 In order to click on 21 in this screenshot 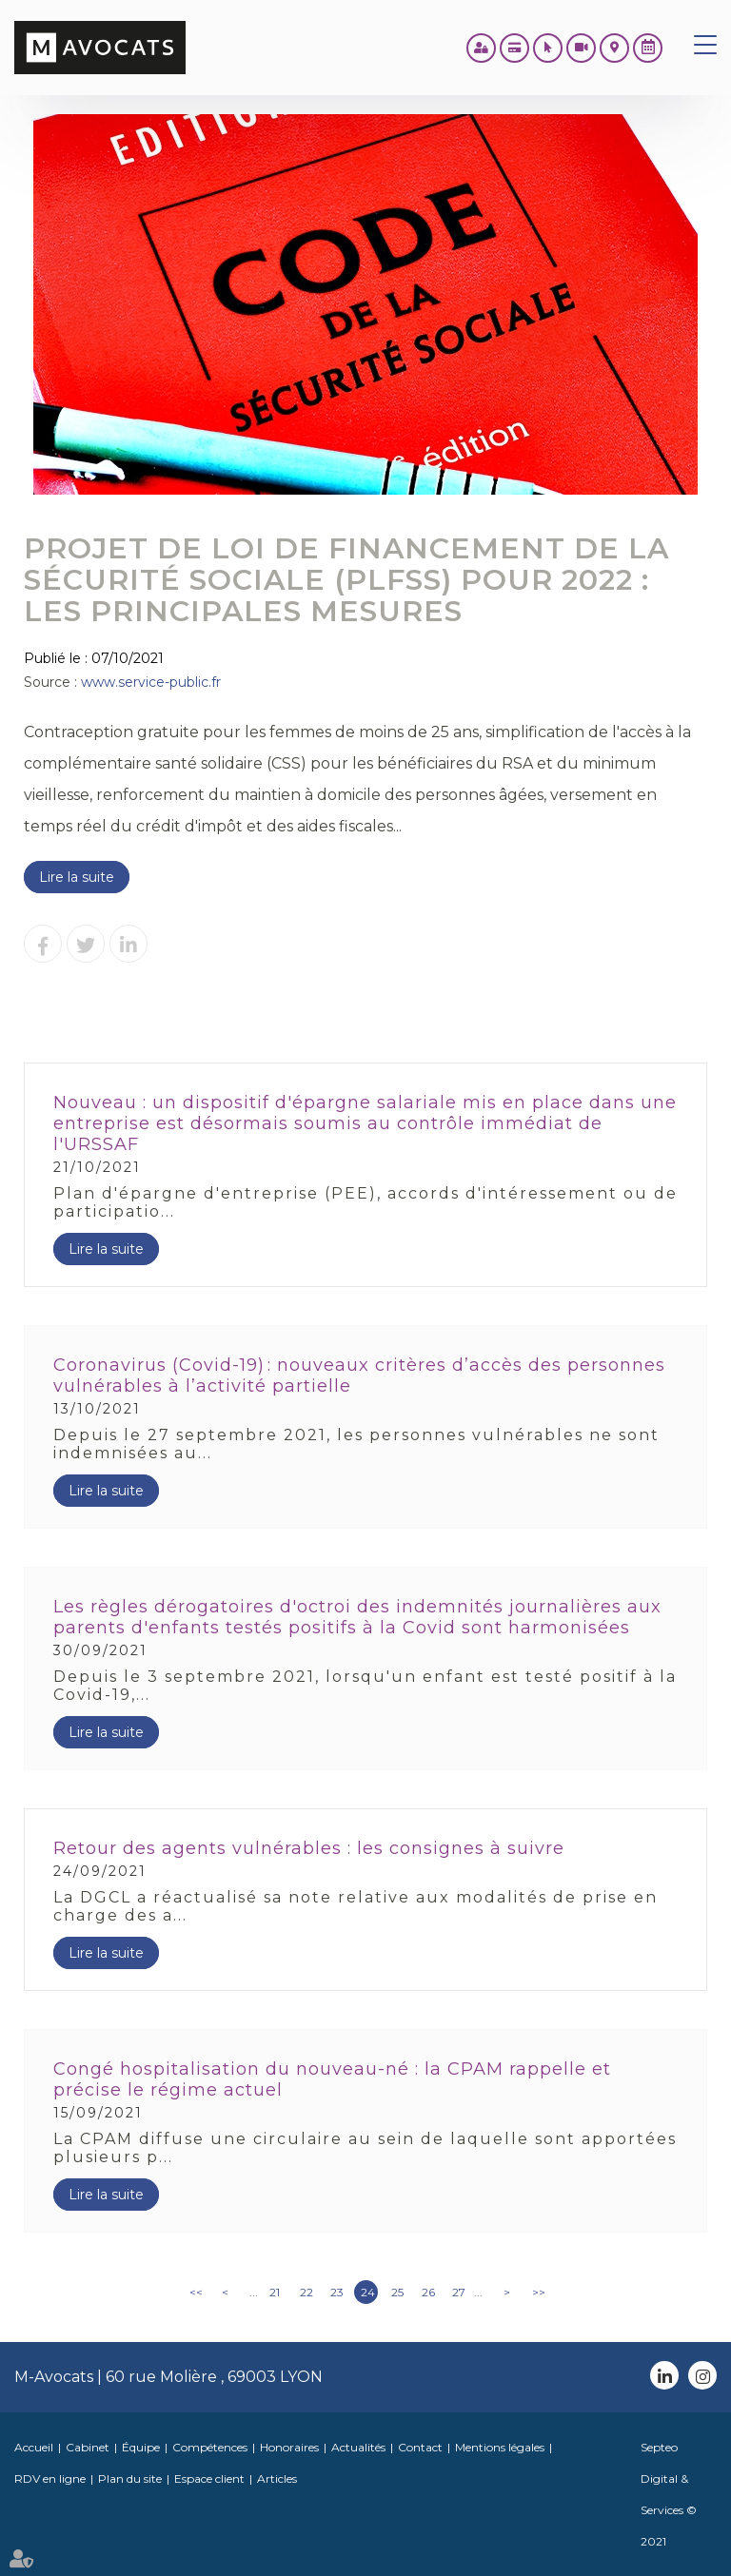, I will do `click(274, 2292)`.